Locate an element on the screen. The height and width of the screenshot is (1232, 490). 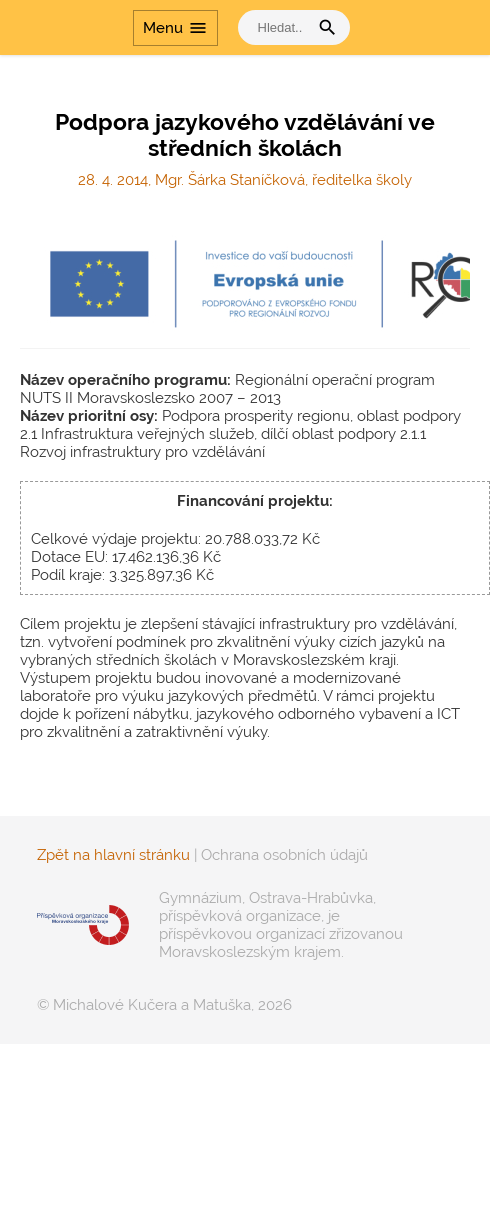
Ochrana osobních údajů is located at coordinates (284, 855).